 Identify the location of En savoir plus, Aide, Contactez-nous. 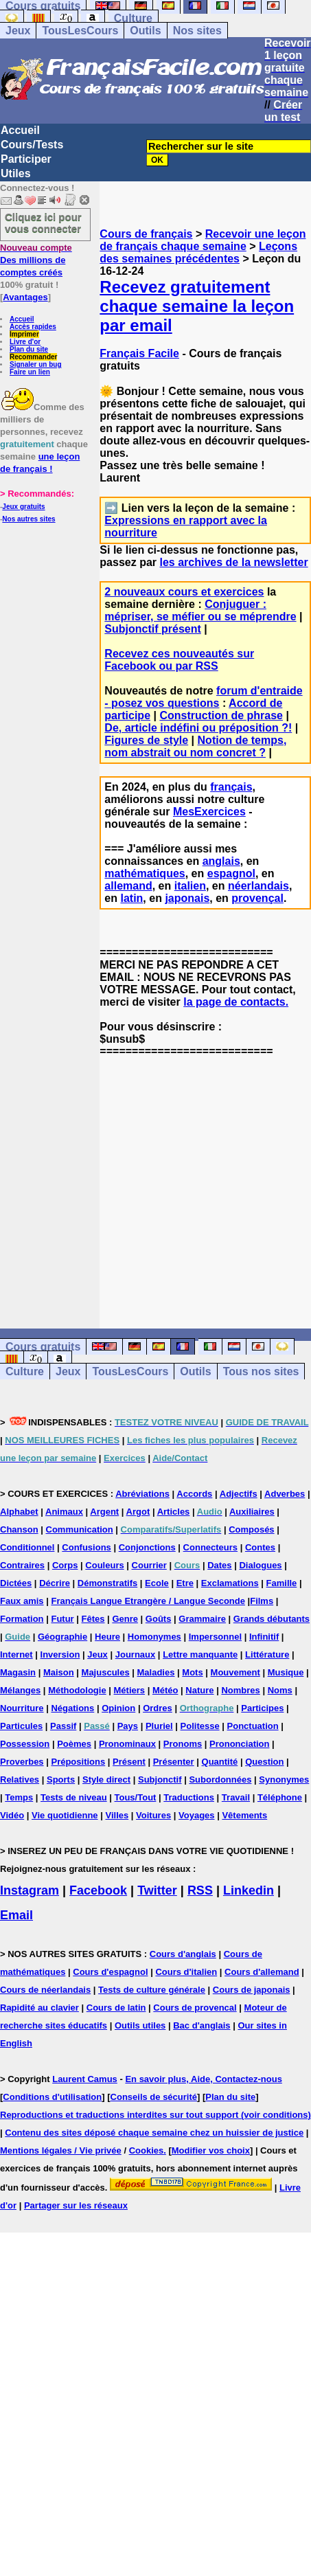
(203, 2079).